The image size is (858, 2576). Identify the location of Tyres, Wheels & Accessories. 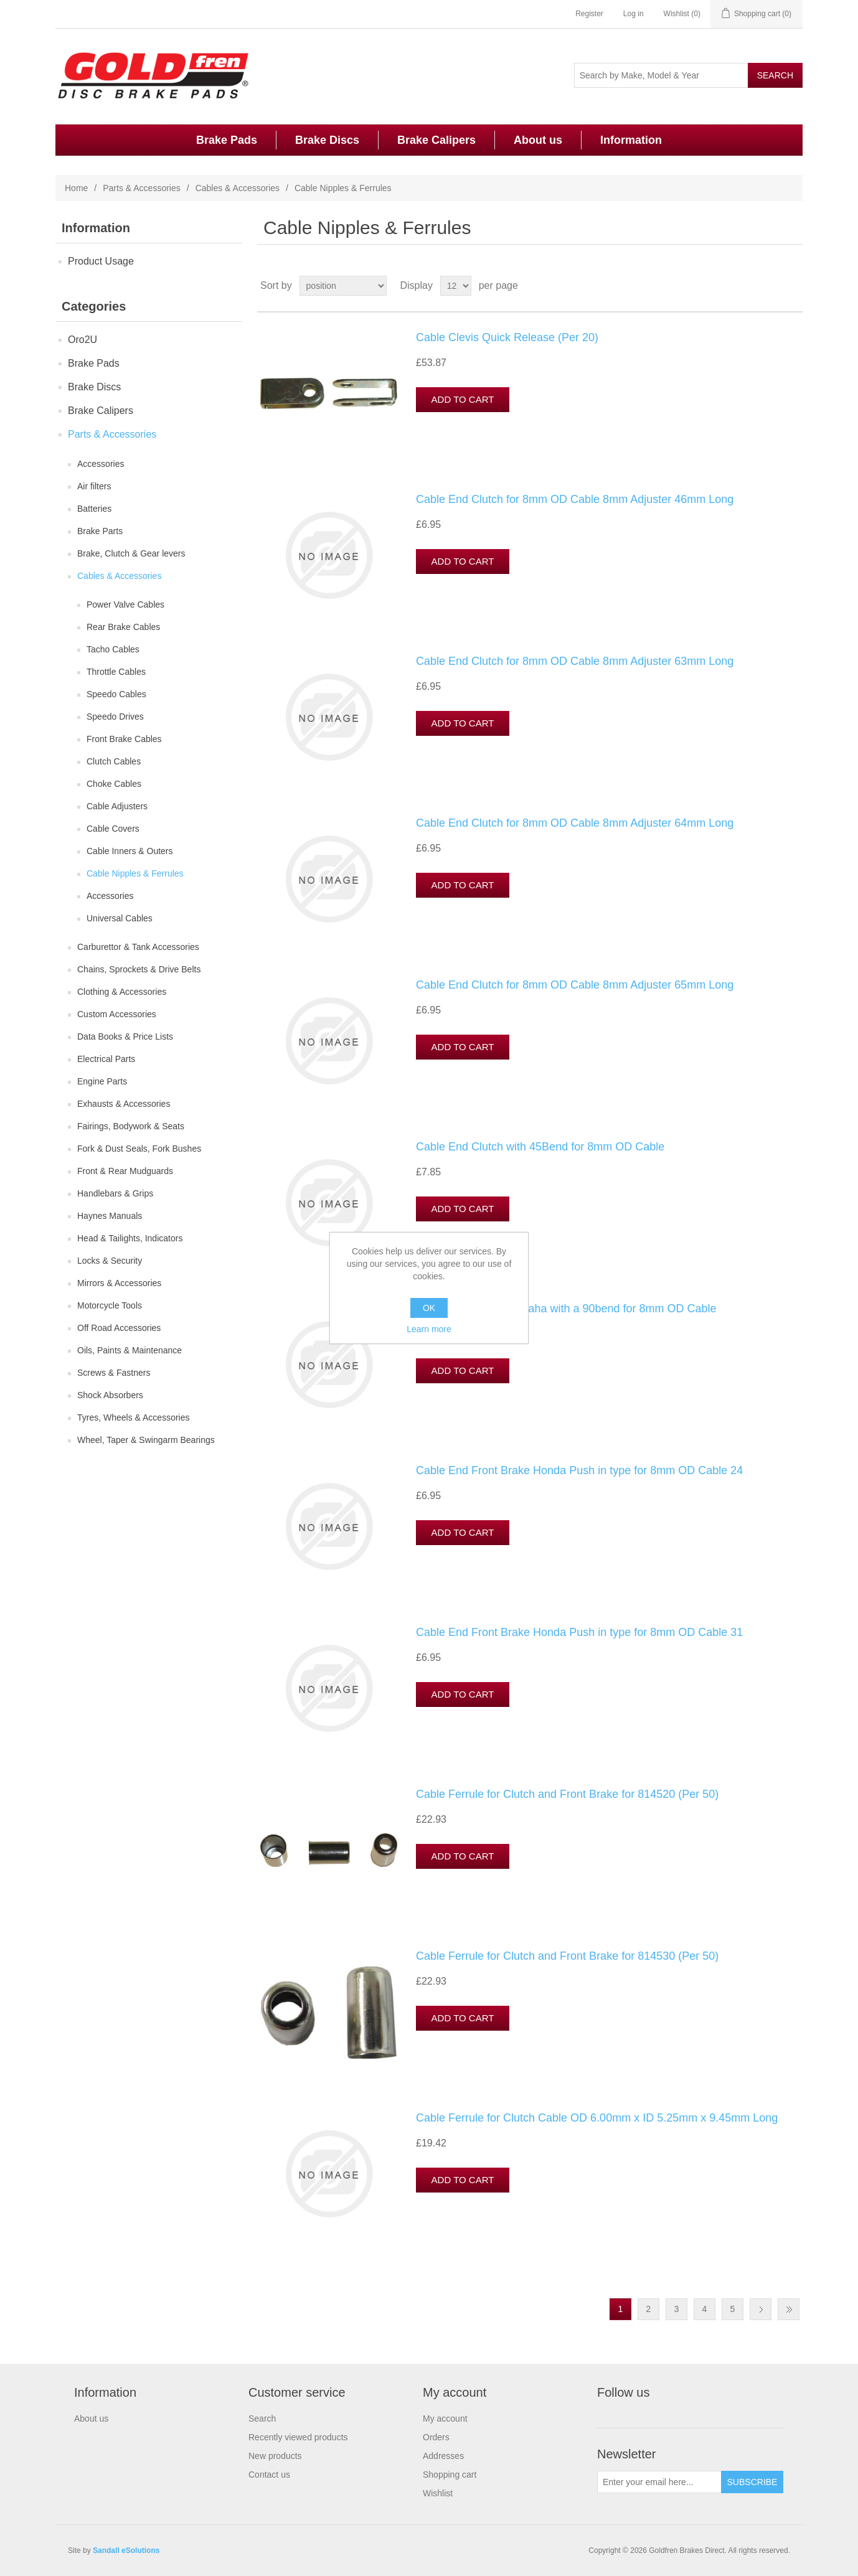
(133, 1417).